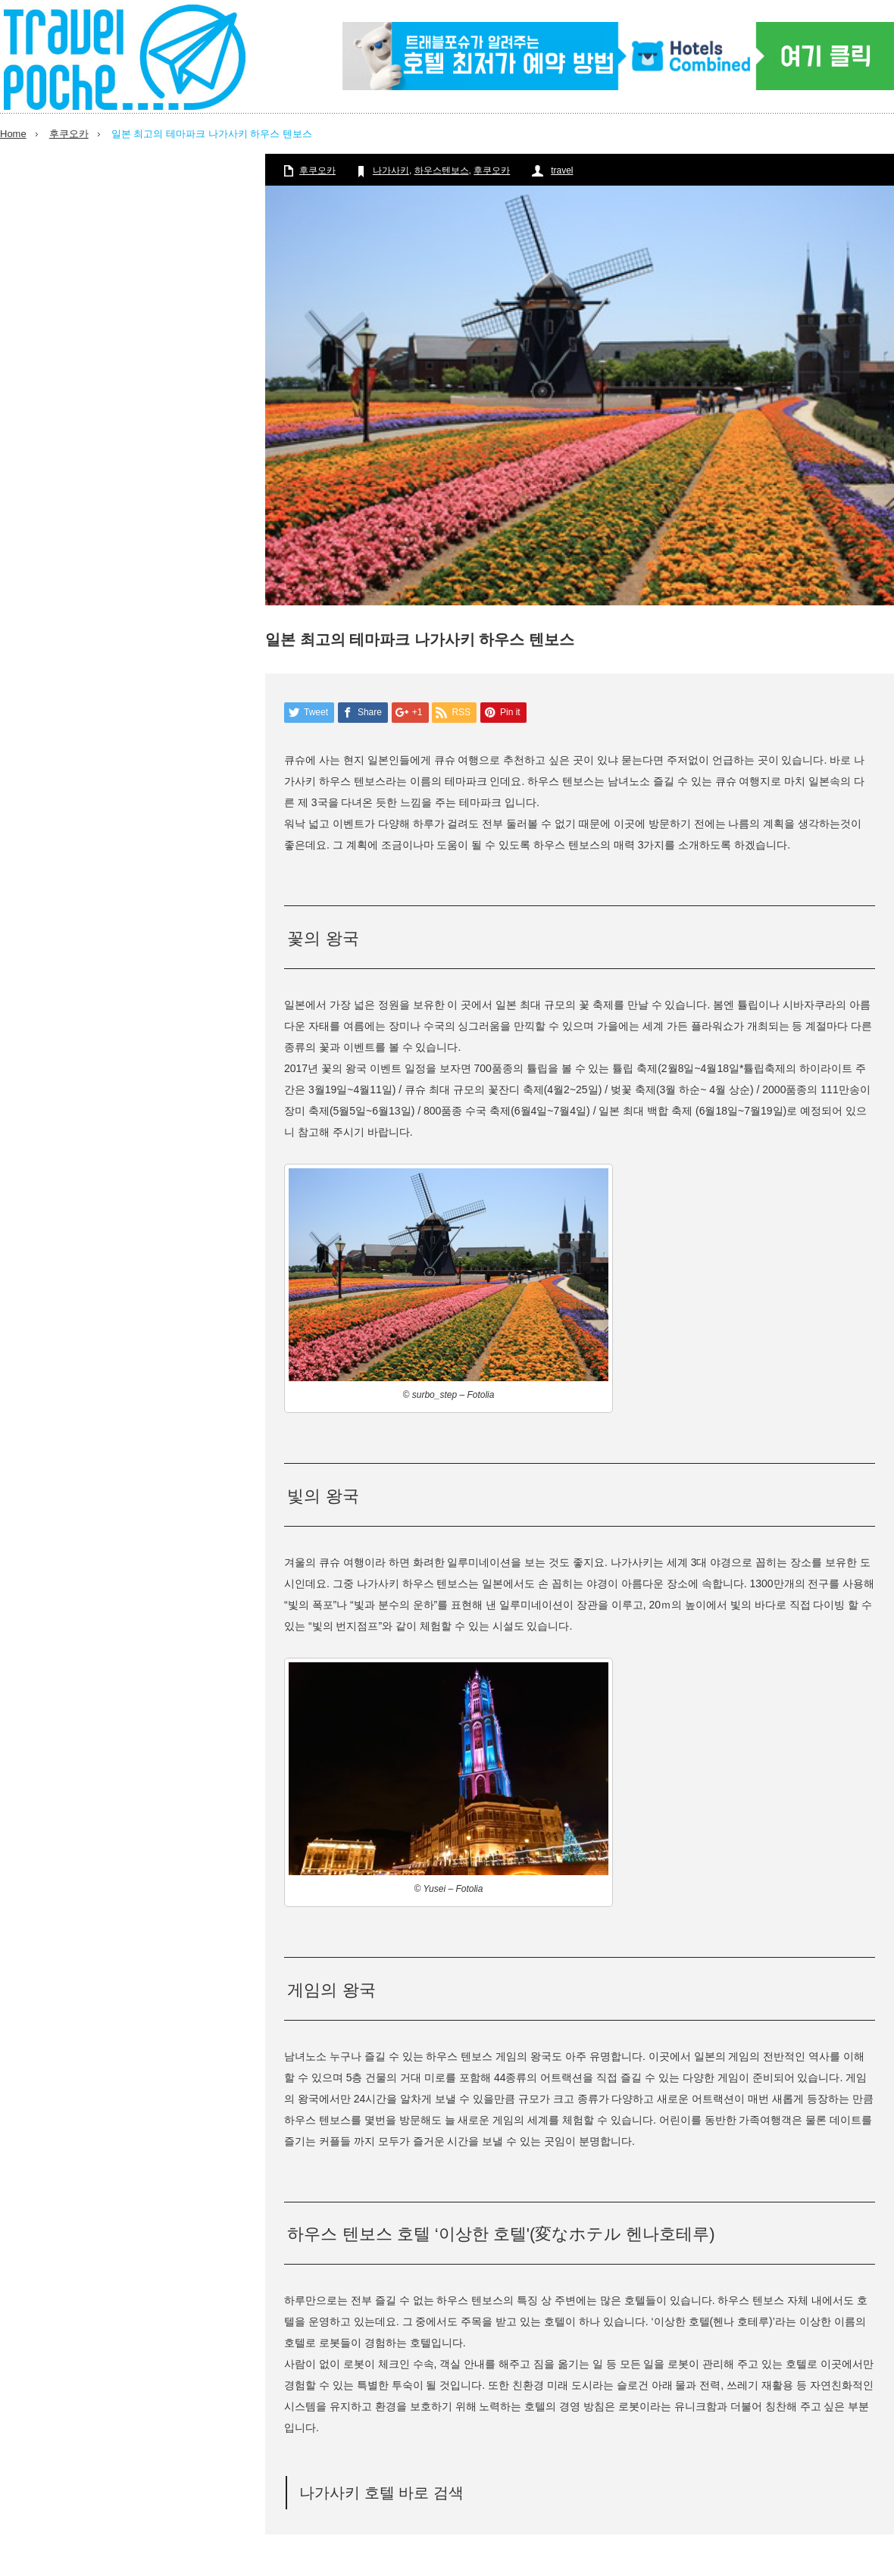 This screenshot has height=2576, width=894. I want to click on 후쿠오카, so click(69, 133).